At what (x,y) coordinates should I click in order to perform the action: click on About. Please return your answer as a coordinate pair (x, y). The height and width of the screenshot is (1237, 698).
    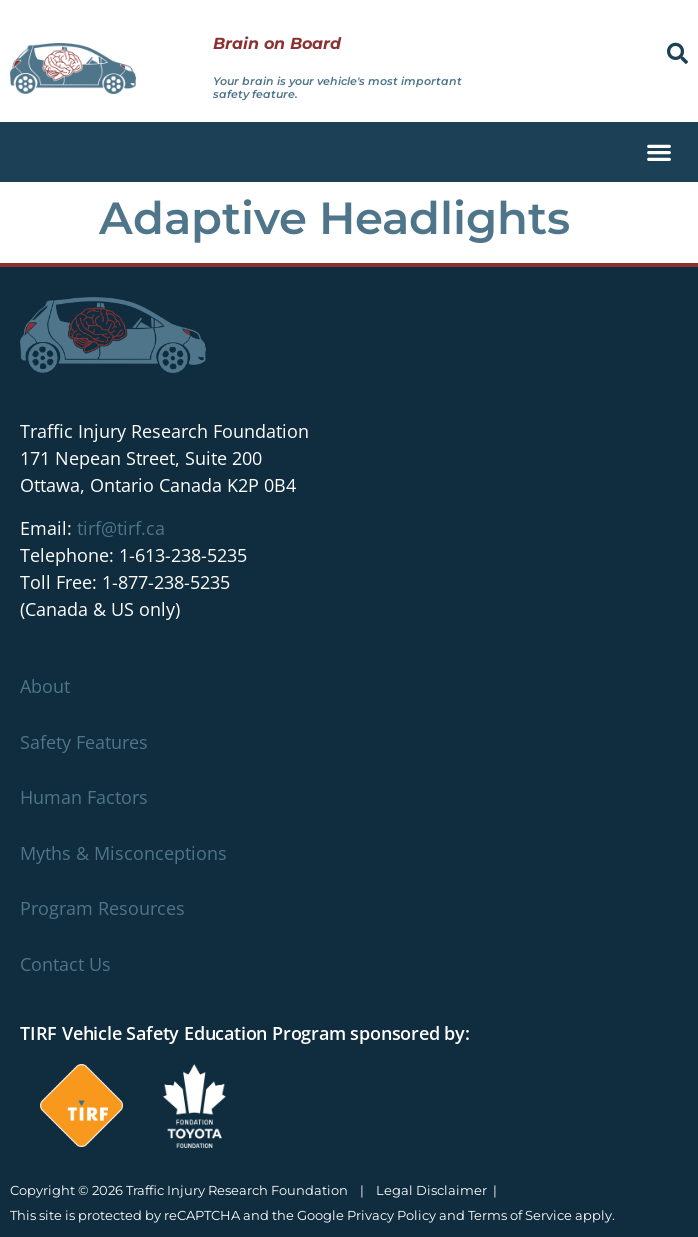
    Looking at the image, I should click on (45, 686).